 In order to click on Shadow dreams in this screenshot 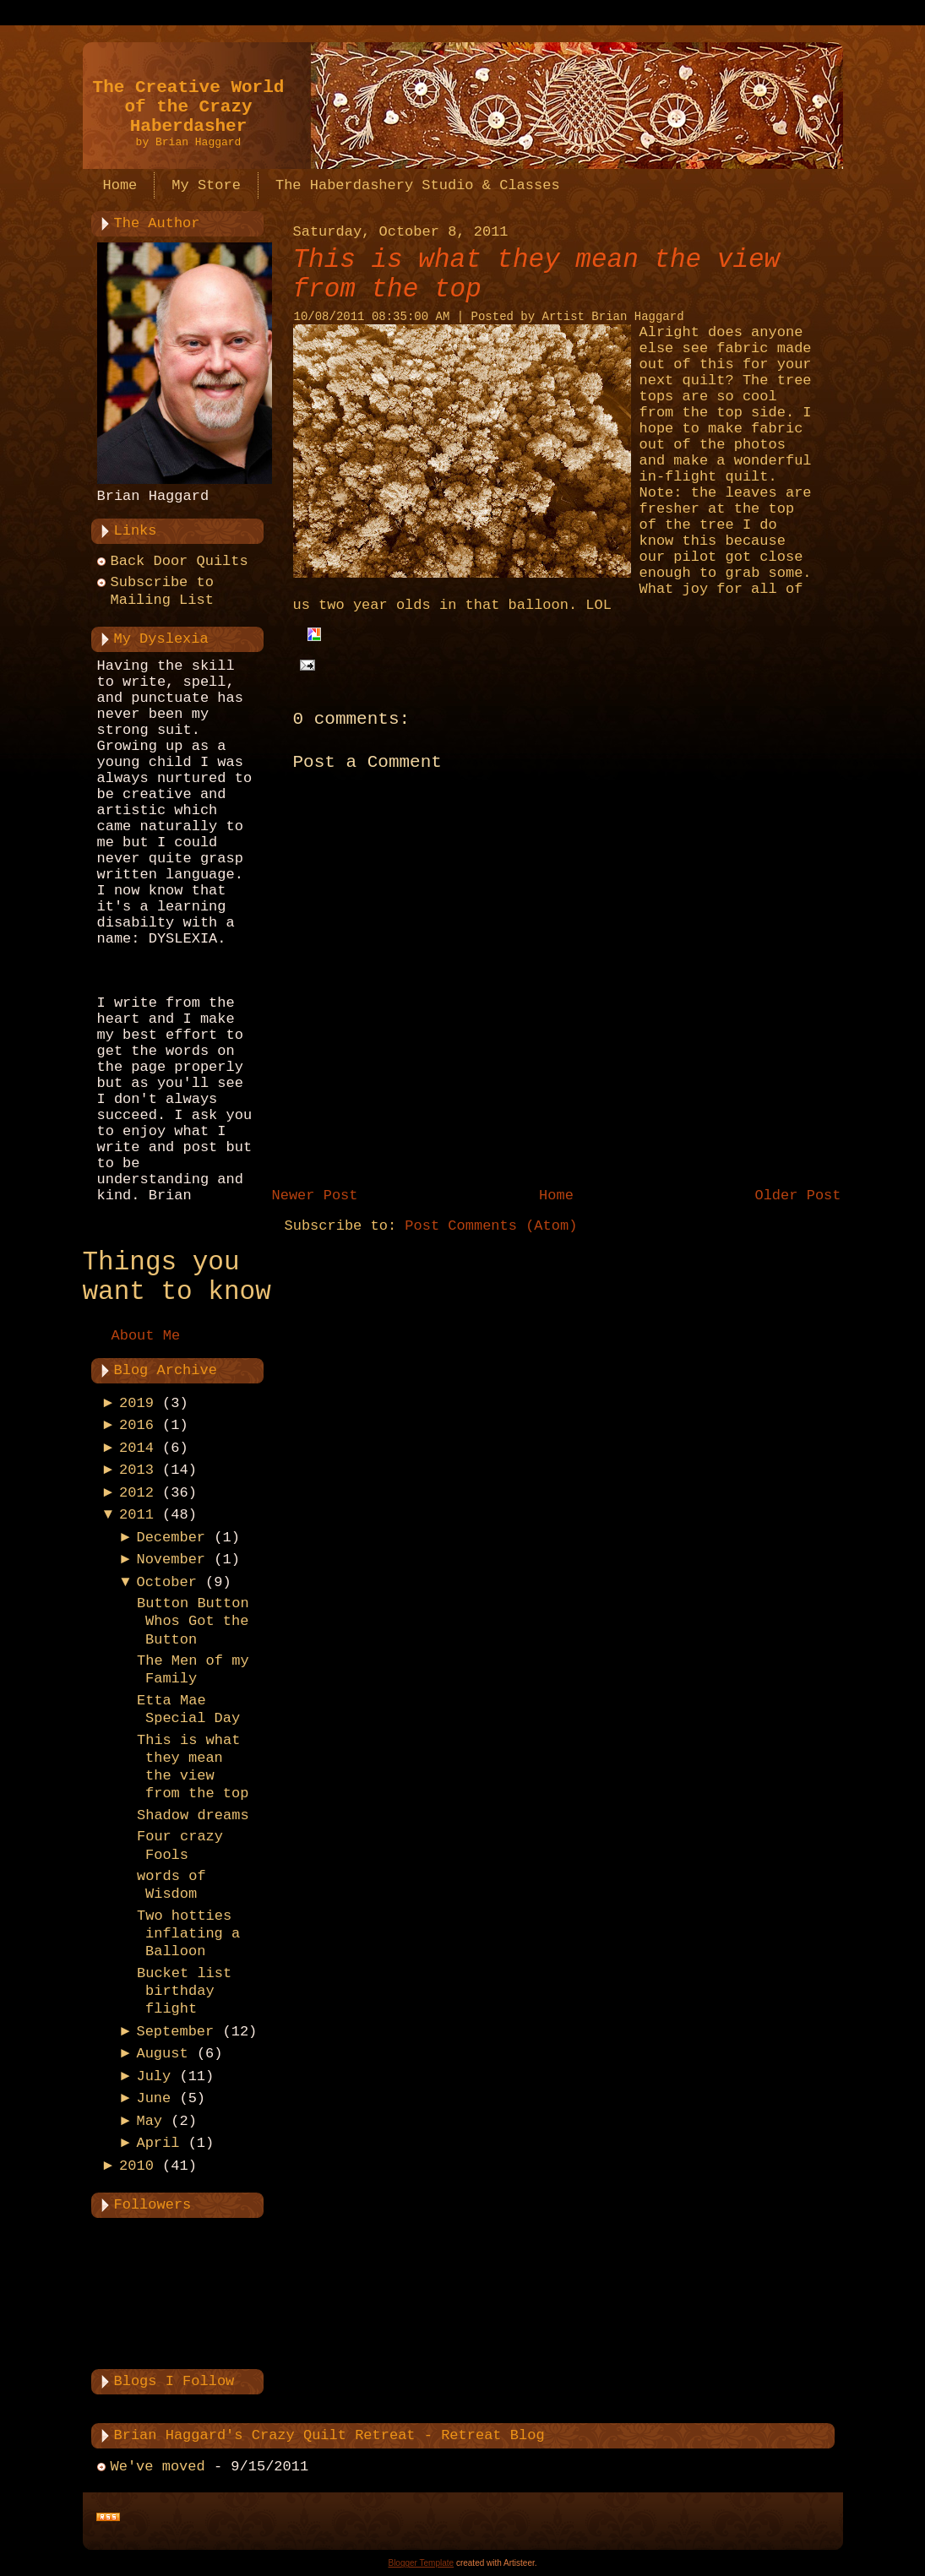, I will do `click(193, 1815)`.